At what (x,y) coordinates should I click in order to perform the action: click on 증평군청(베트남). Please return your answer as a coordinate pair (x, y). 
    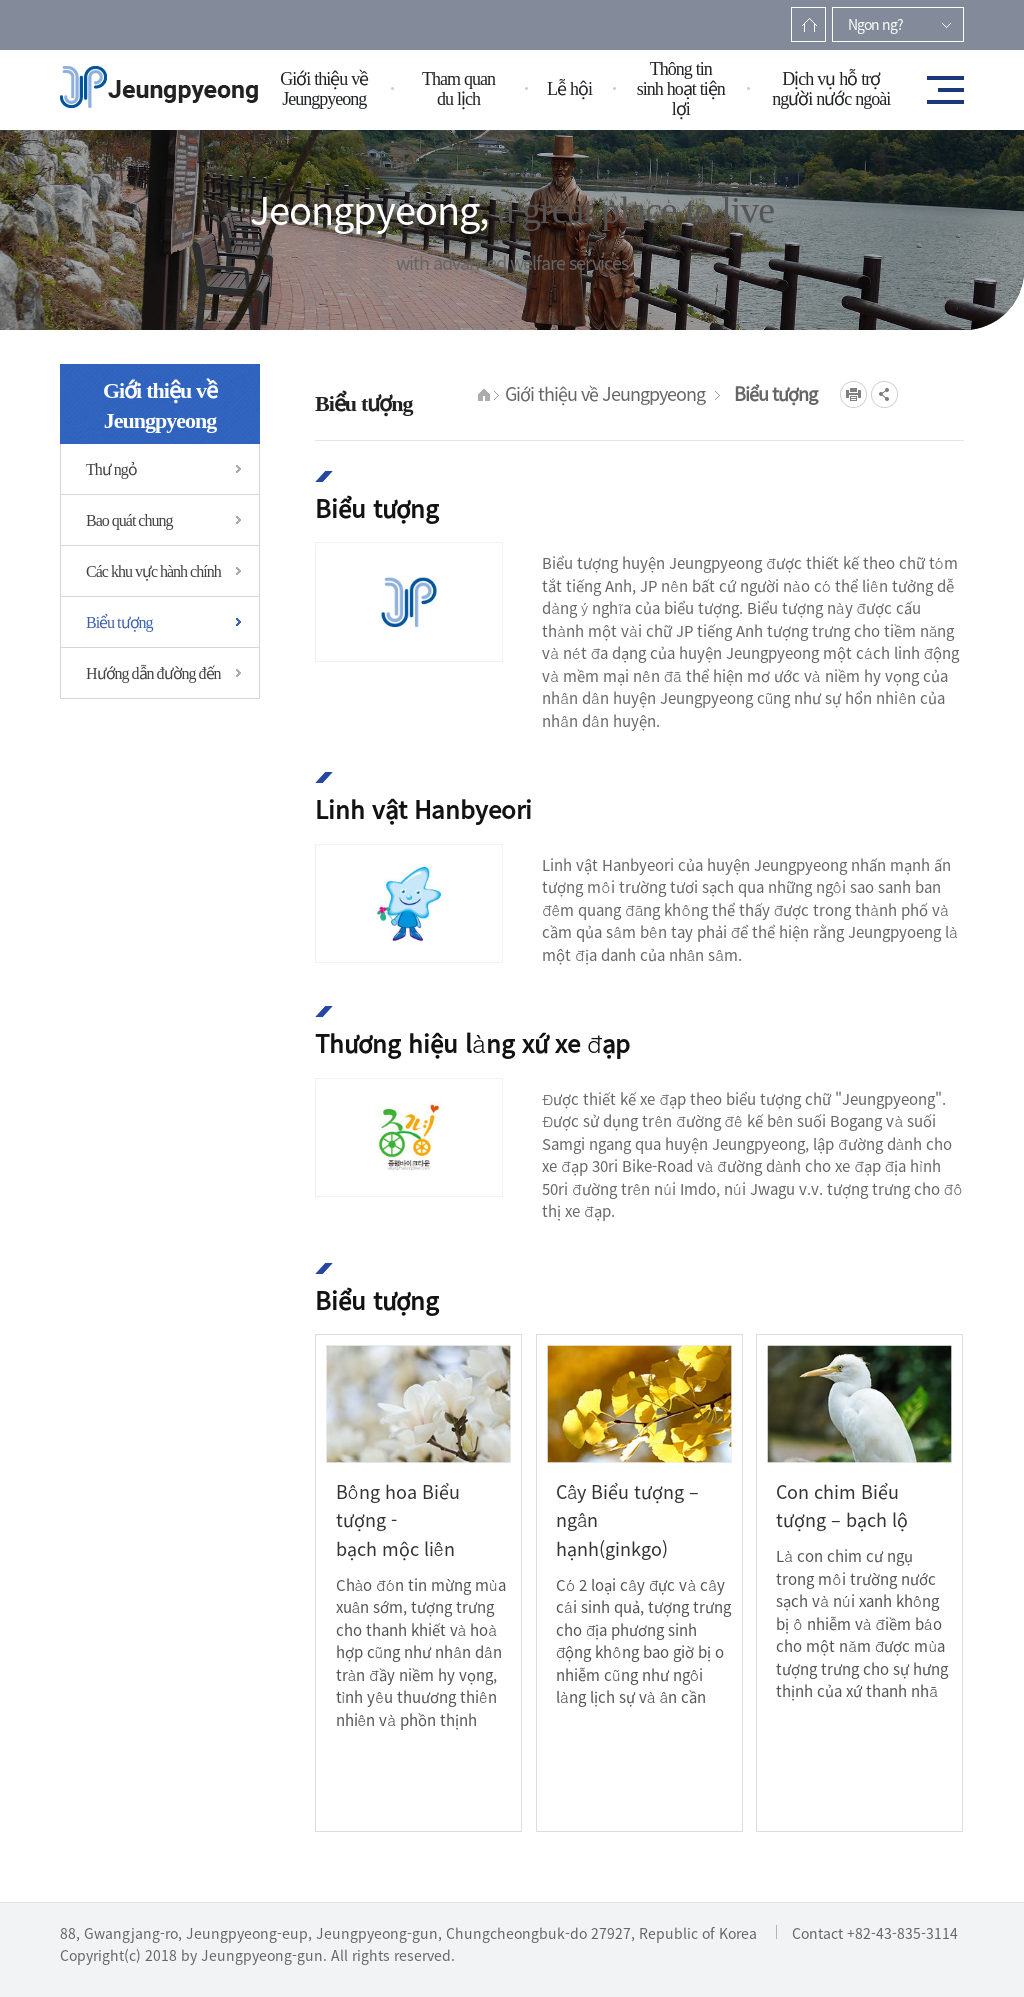
    Looking at the image, I should click on (159, 88).